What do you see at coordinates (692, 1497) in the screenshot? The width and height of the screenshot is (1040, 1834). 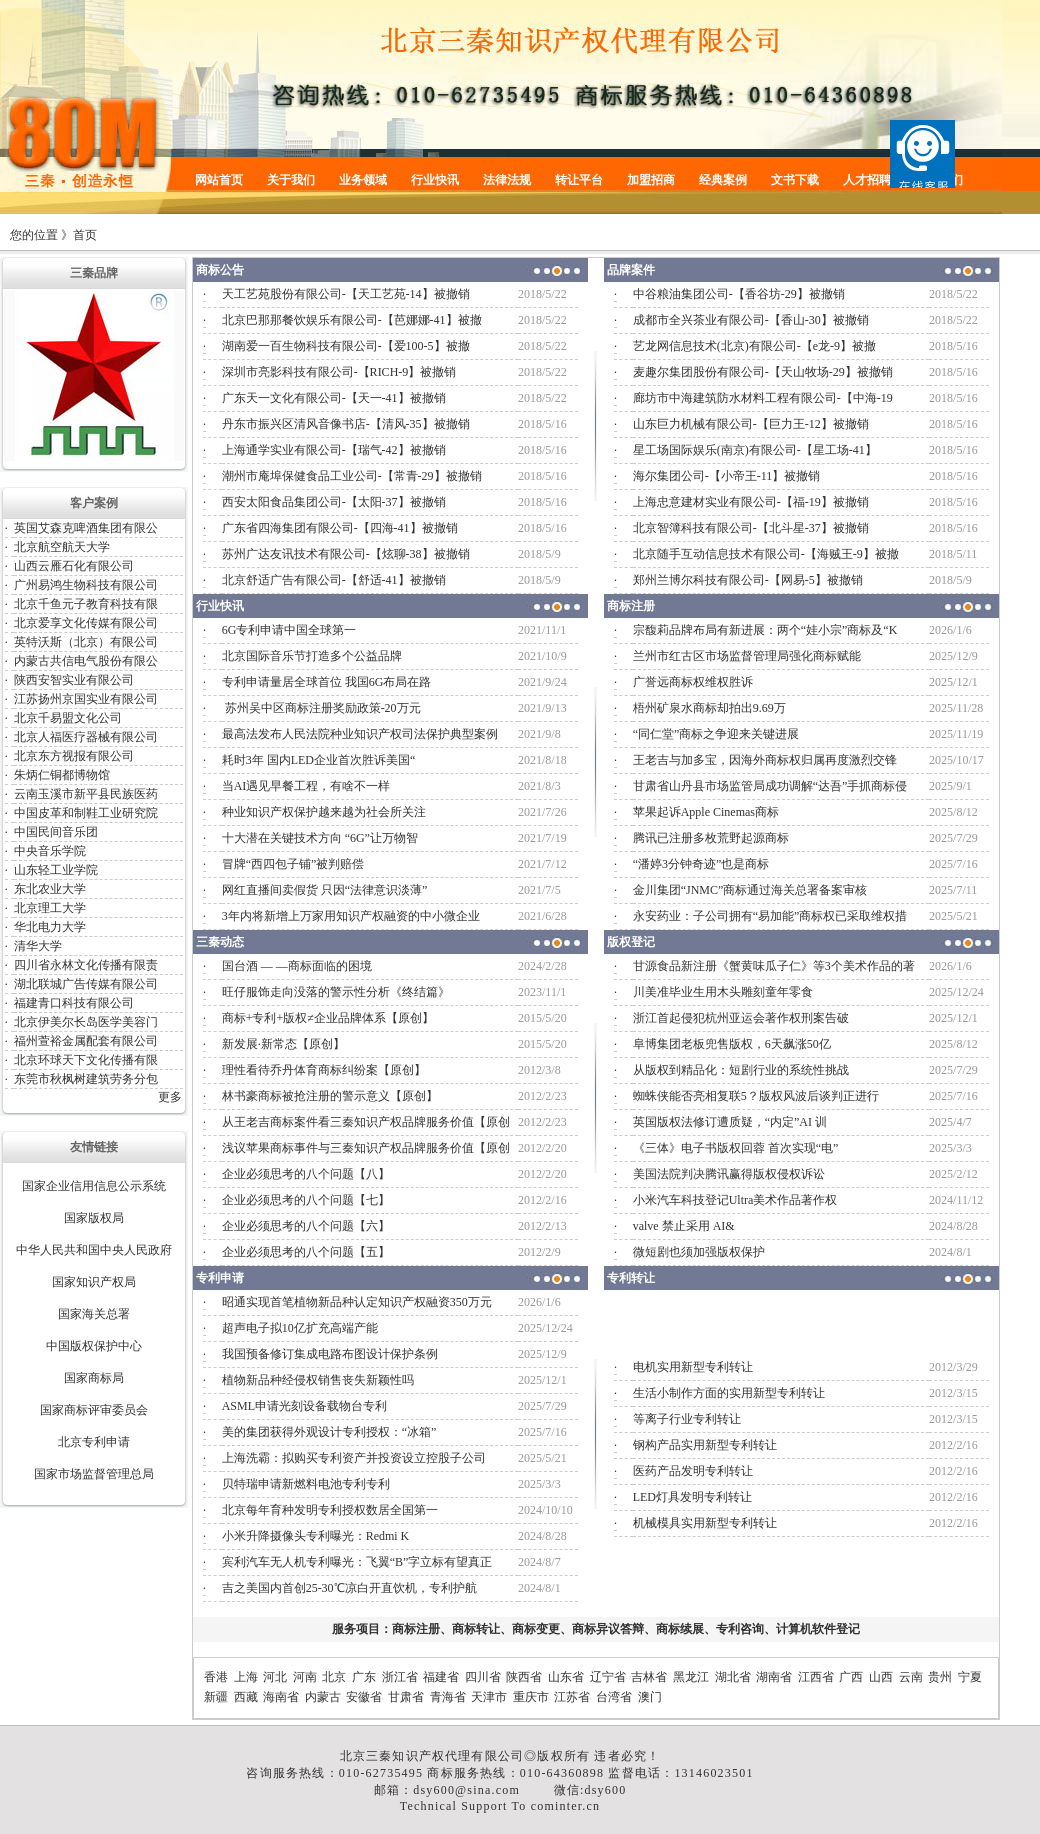 I see `LED灯具发明专利转让` at bounding box center [692, 1497].